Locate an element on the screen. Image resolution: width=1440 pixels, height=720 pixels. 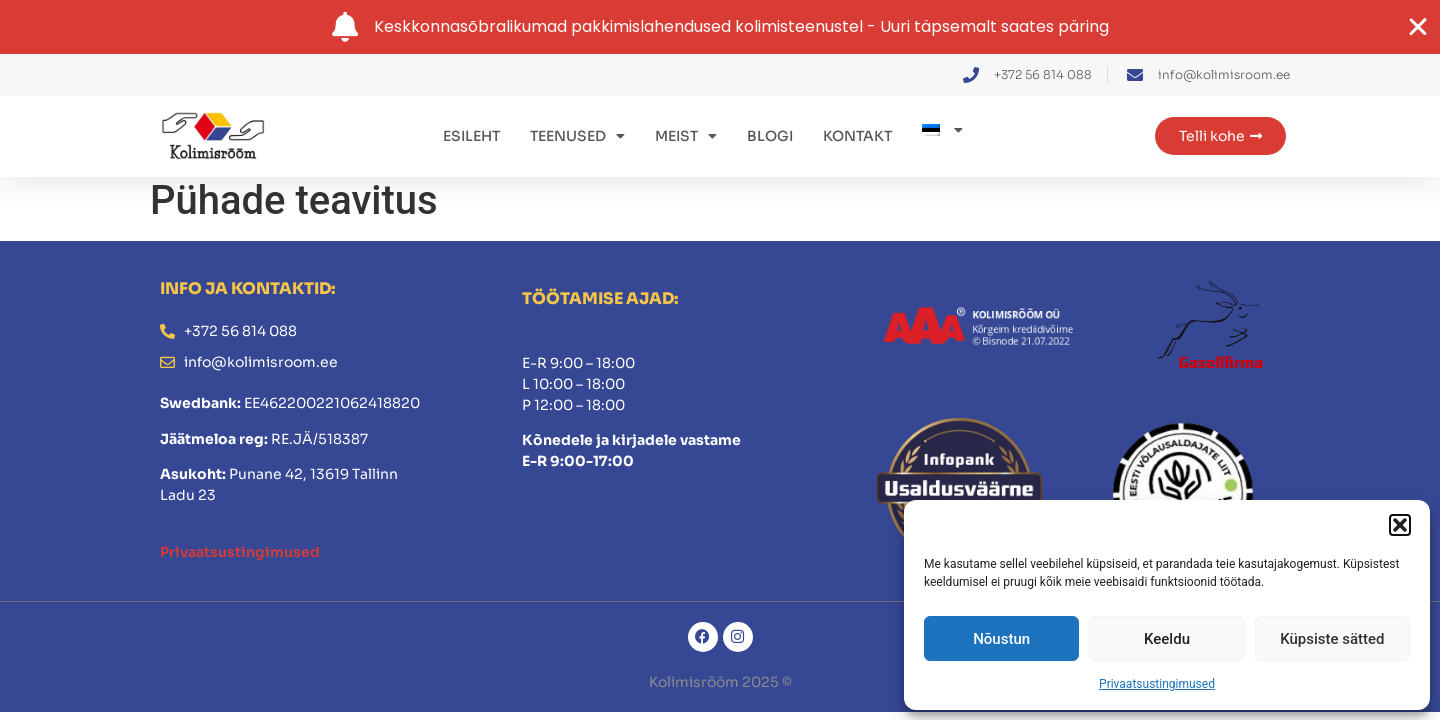
Esileht is located at coordinates (471, 136).